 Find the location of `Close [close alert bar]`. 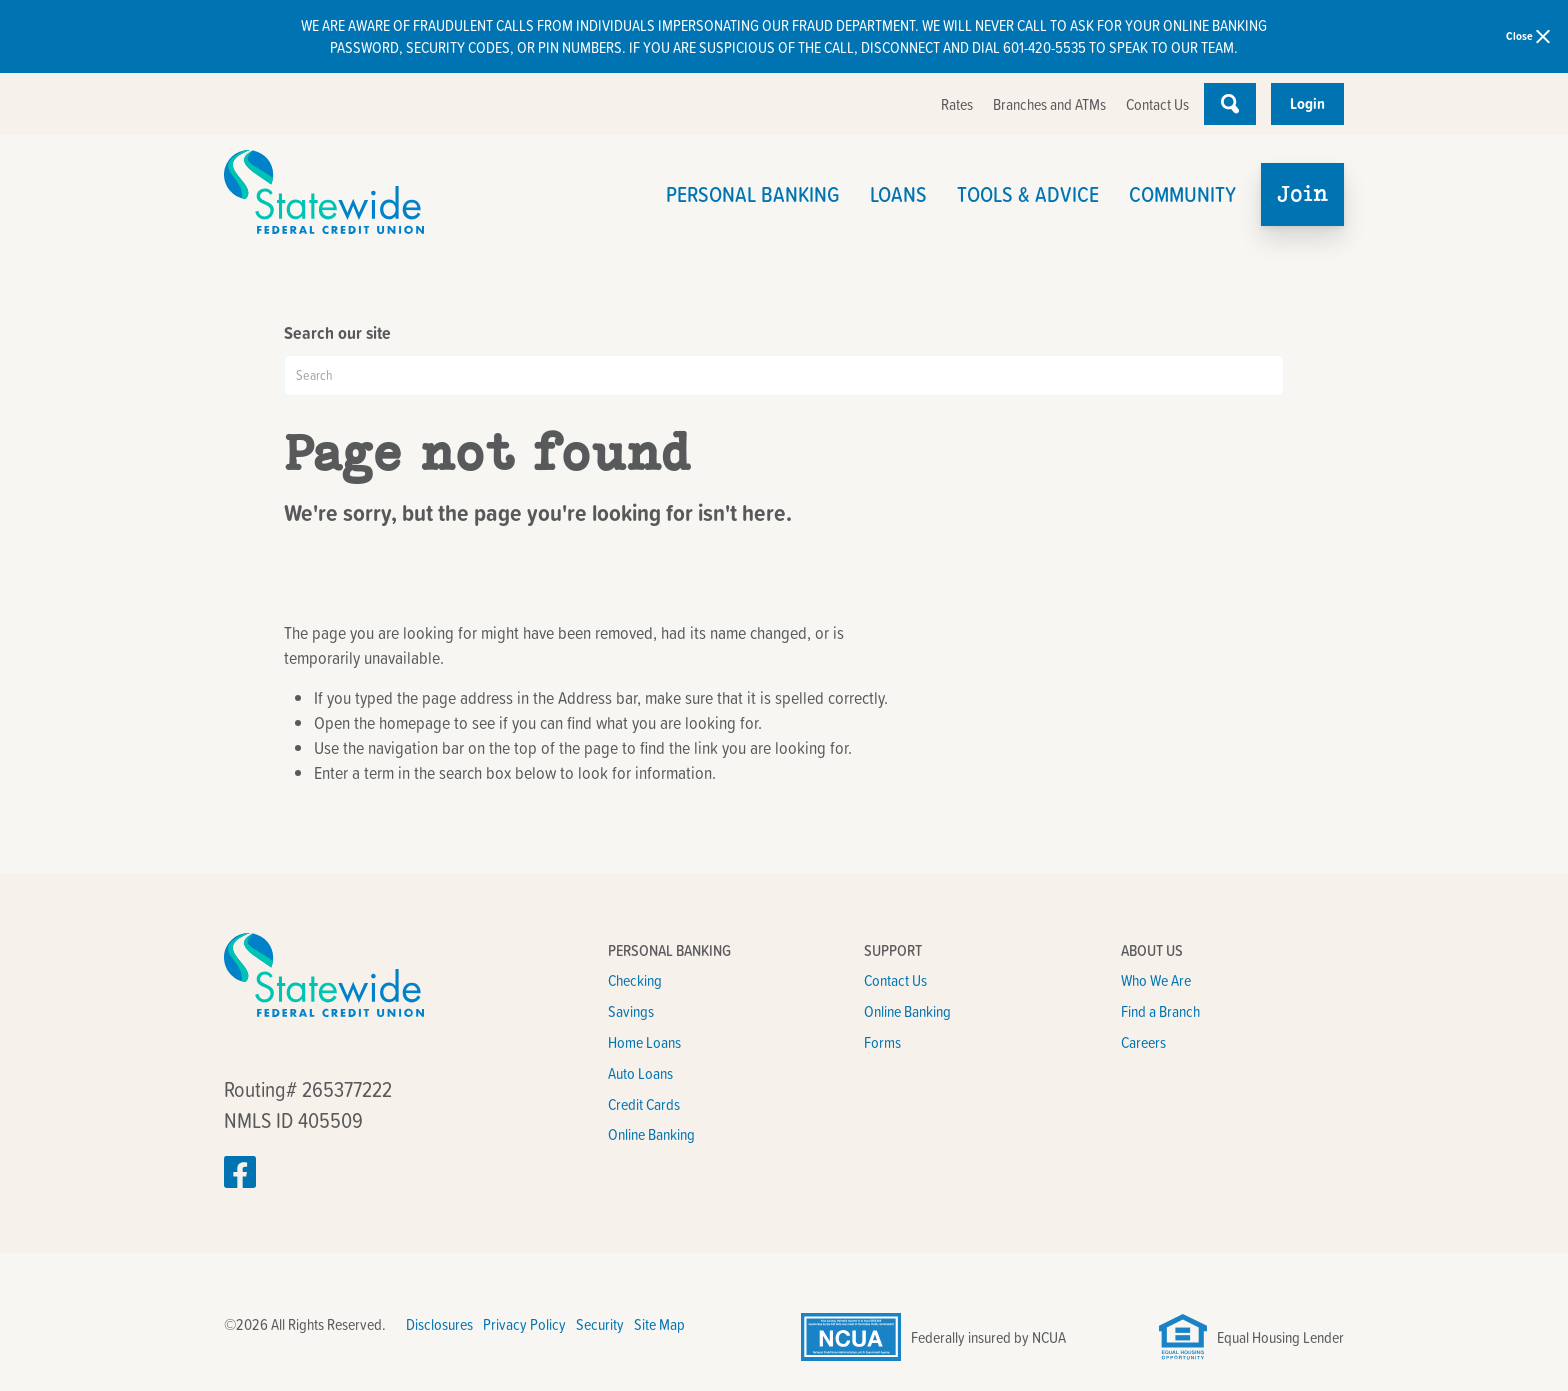

Close [close alert bar] is located at coordinates (1528, 35).